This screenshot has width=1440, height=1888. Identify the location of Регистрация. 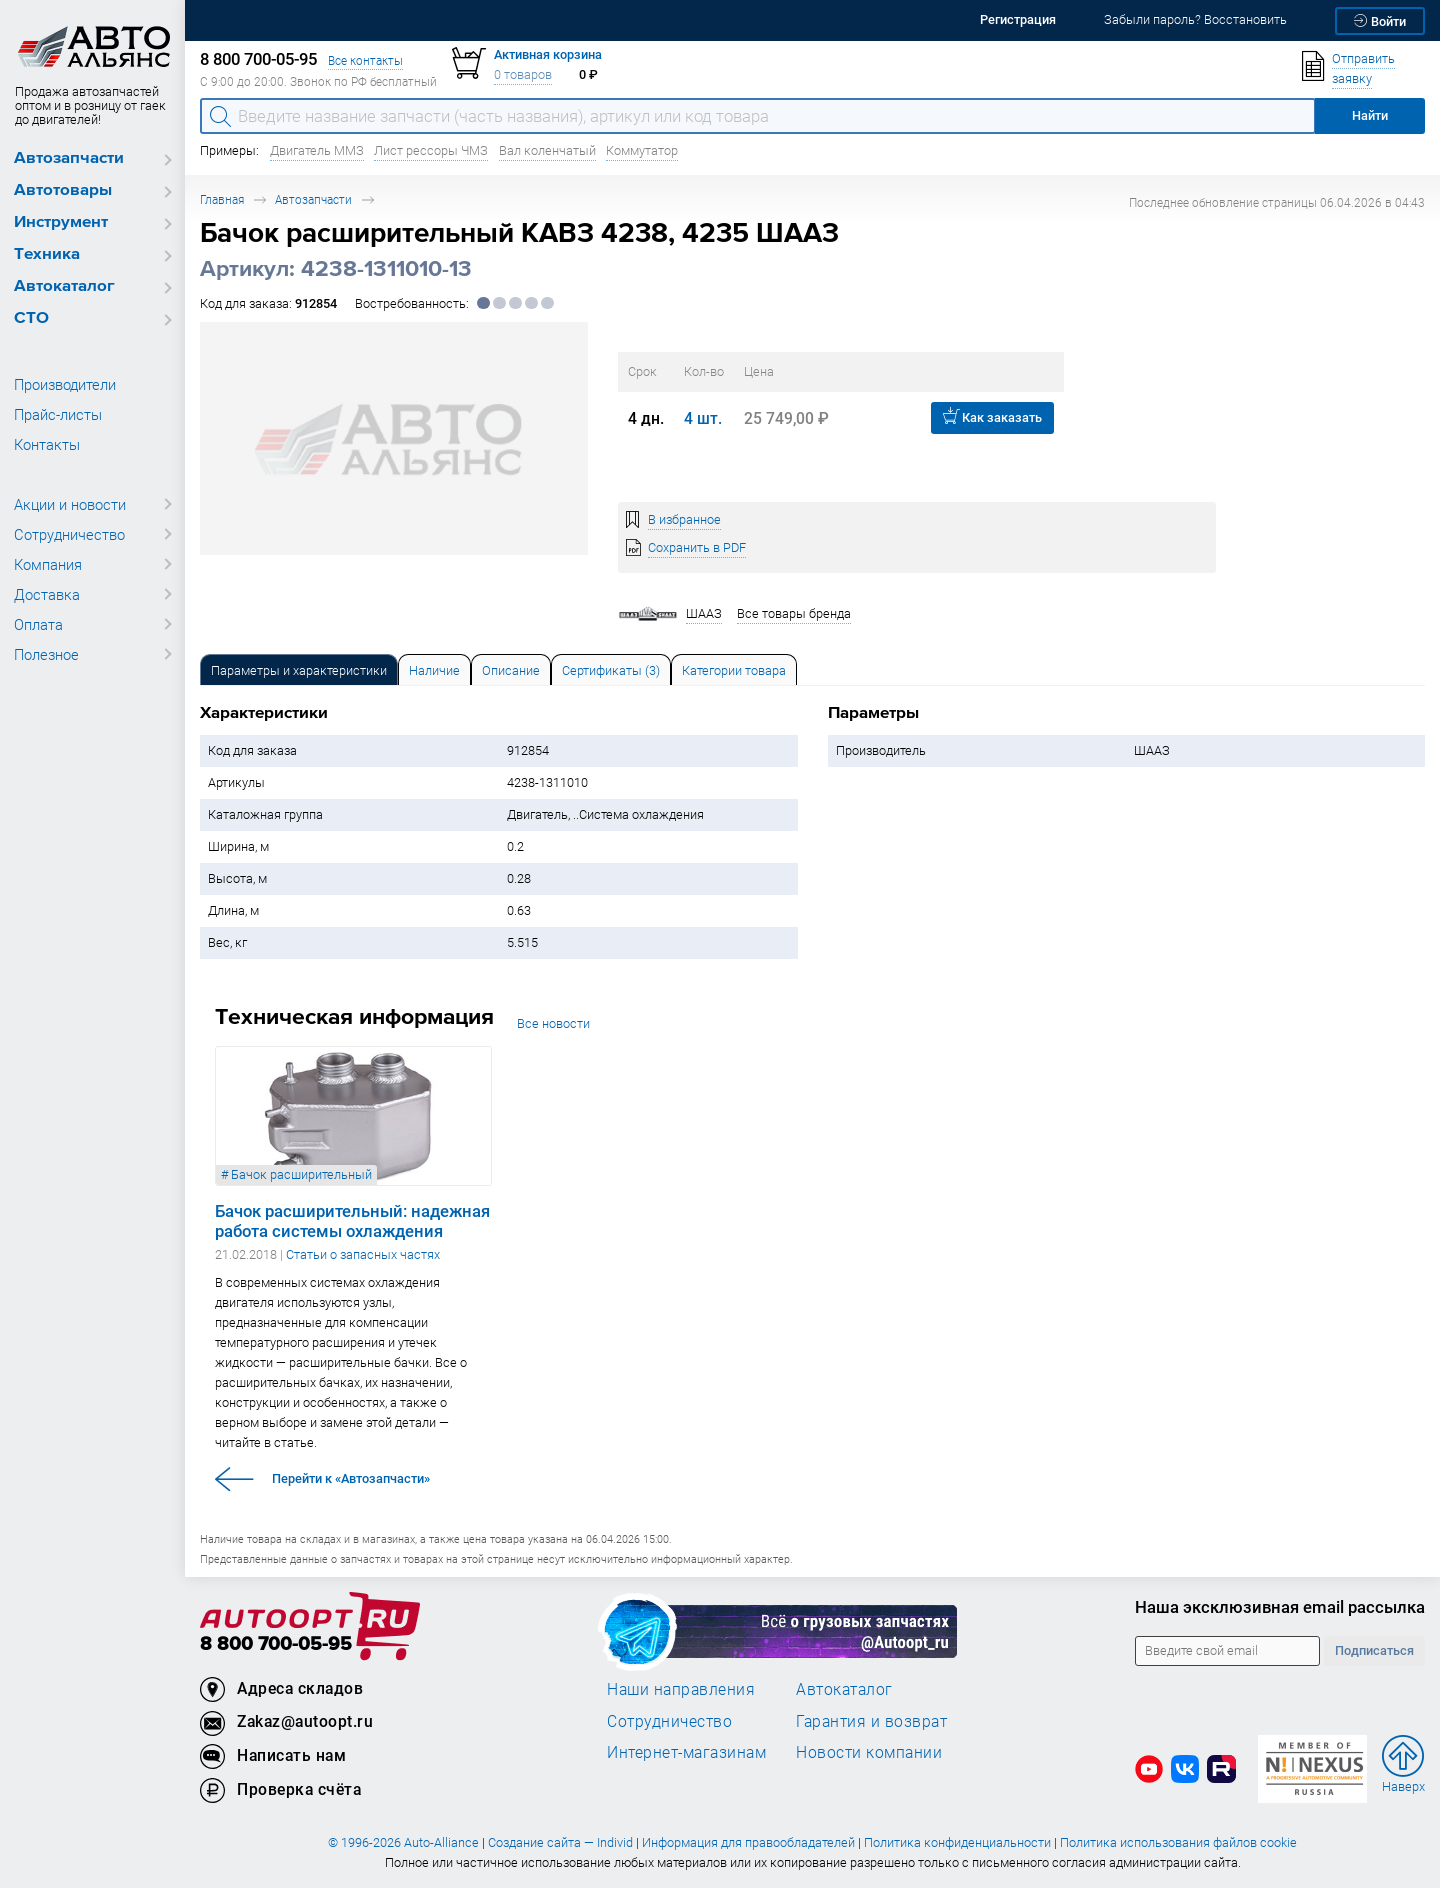
(1018, 19).